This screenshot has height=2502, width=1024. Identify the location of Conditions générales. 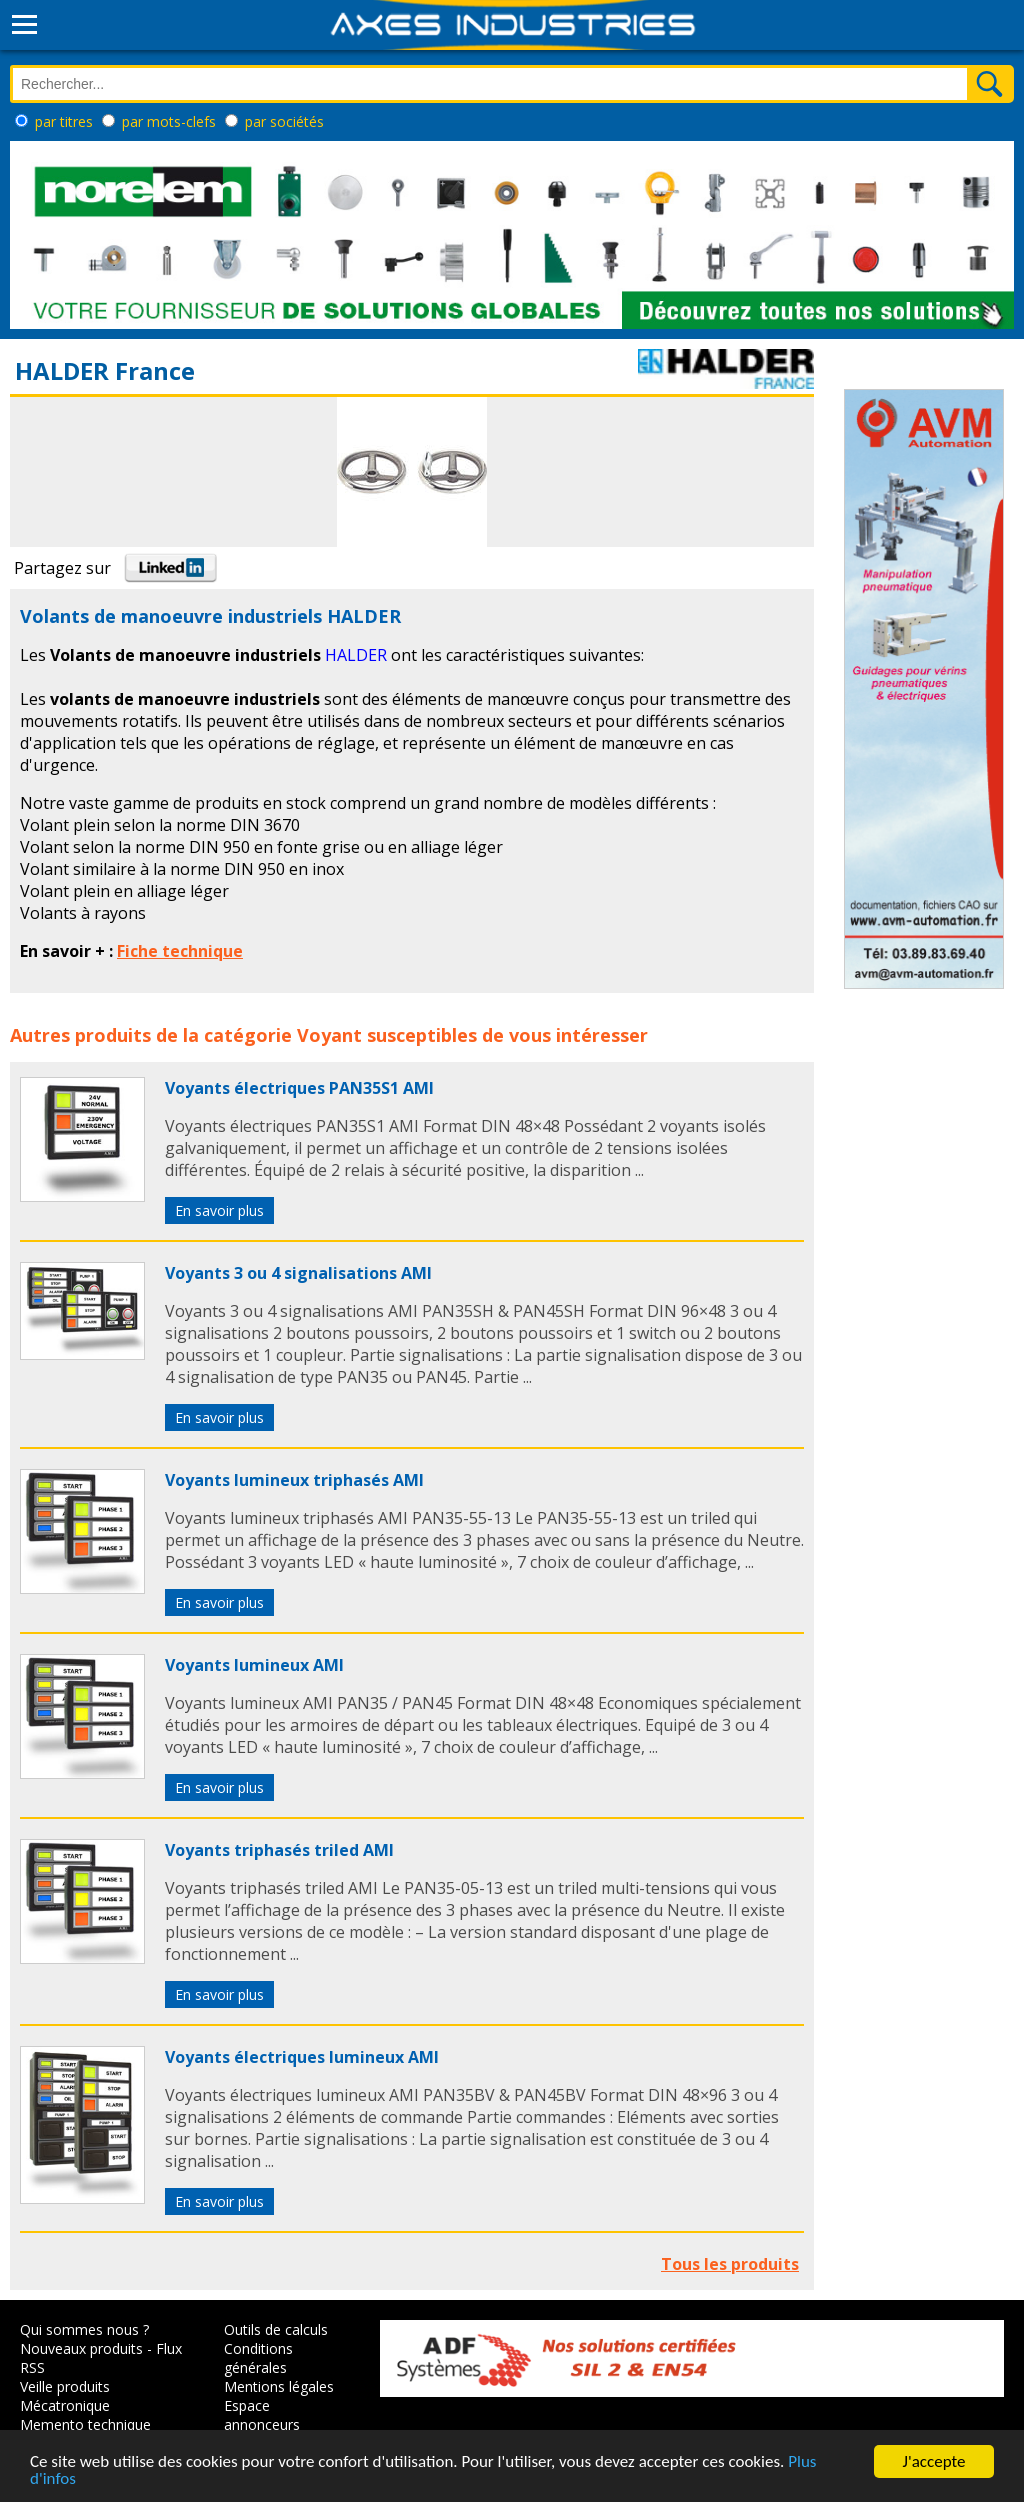
(258, 2358).